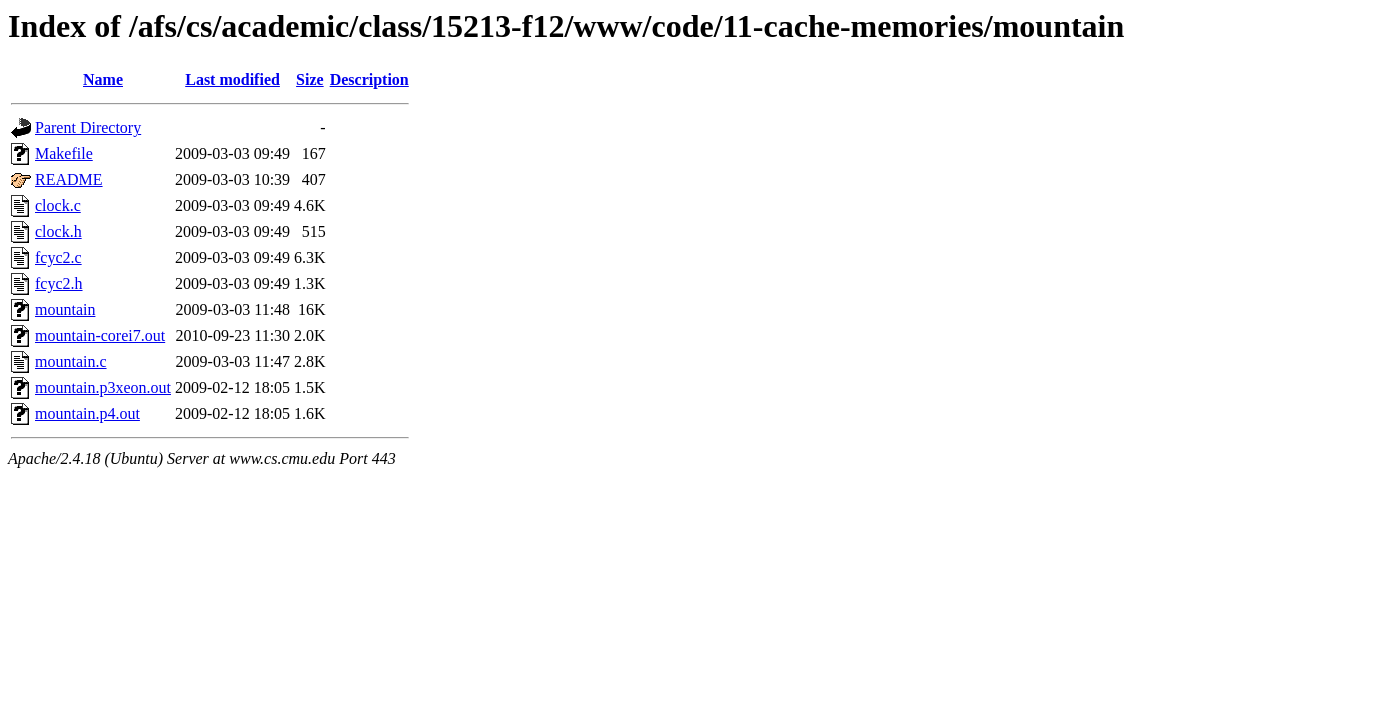 The image size is (1386, 720). What do you see at coordinates (87, 413) in the screenshot?
I see `mountain.p4.out` at bounding box center [87, 413].